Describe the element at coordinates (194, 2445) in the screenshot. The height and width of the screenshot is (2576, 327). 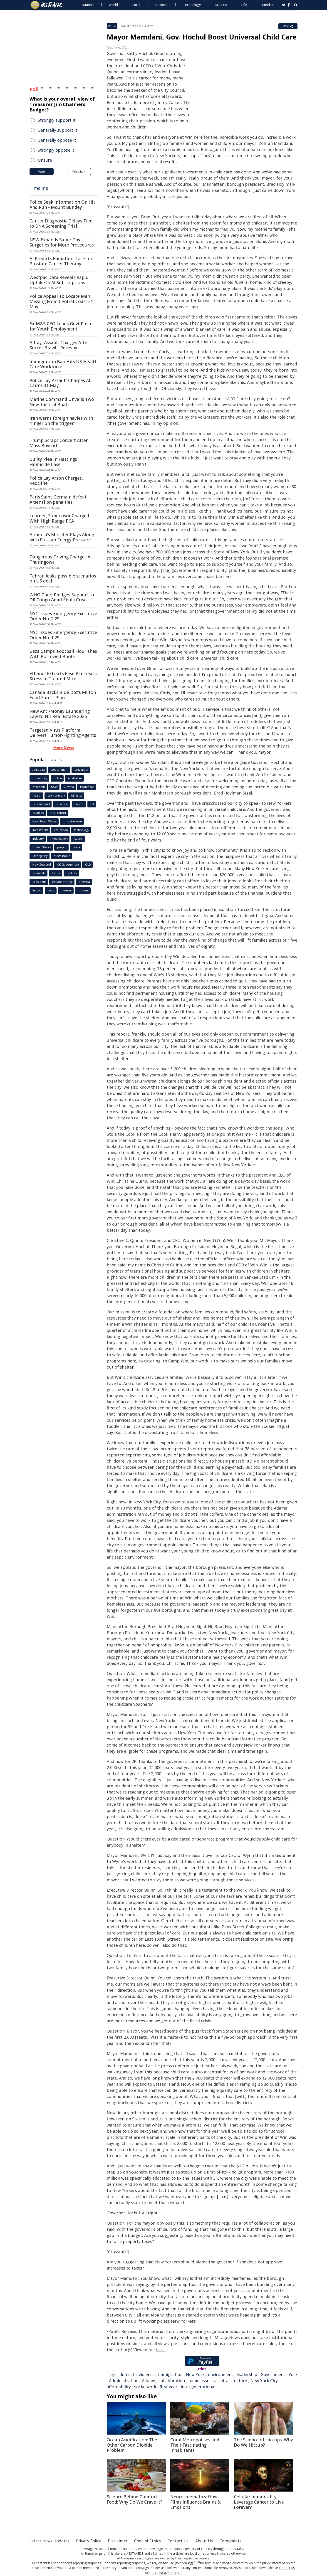
I see `Coral Metropolises and Their Fascinating Inhabitants` at that location.